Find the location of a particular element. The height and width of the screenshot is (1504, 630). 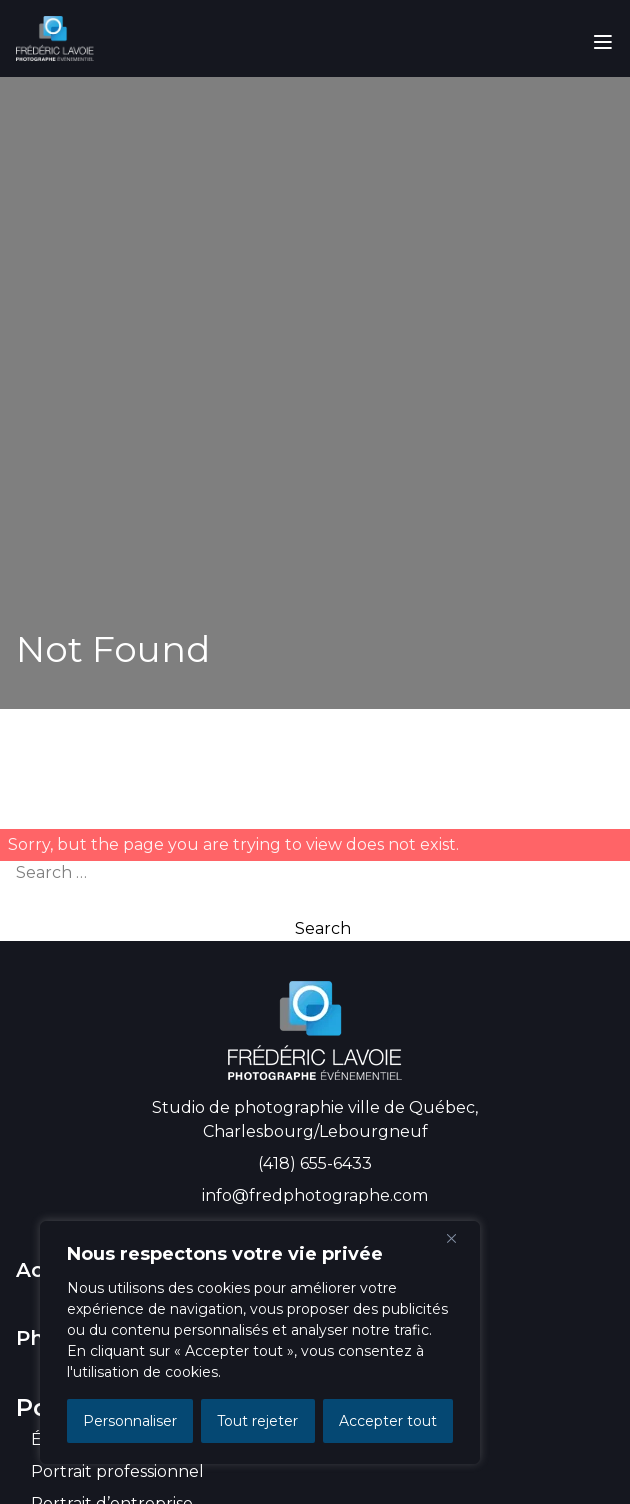

info@fredphotographe.com is located at coordinates (315, 1195).